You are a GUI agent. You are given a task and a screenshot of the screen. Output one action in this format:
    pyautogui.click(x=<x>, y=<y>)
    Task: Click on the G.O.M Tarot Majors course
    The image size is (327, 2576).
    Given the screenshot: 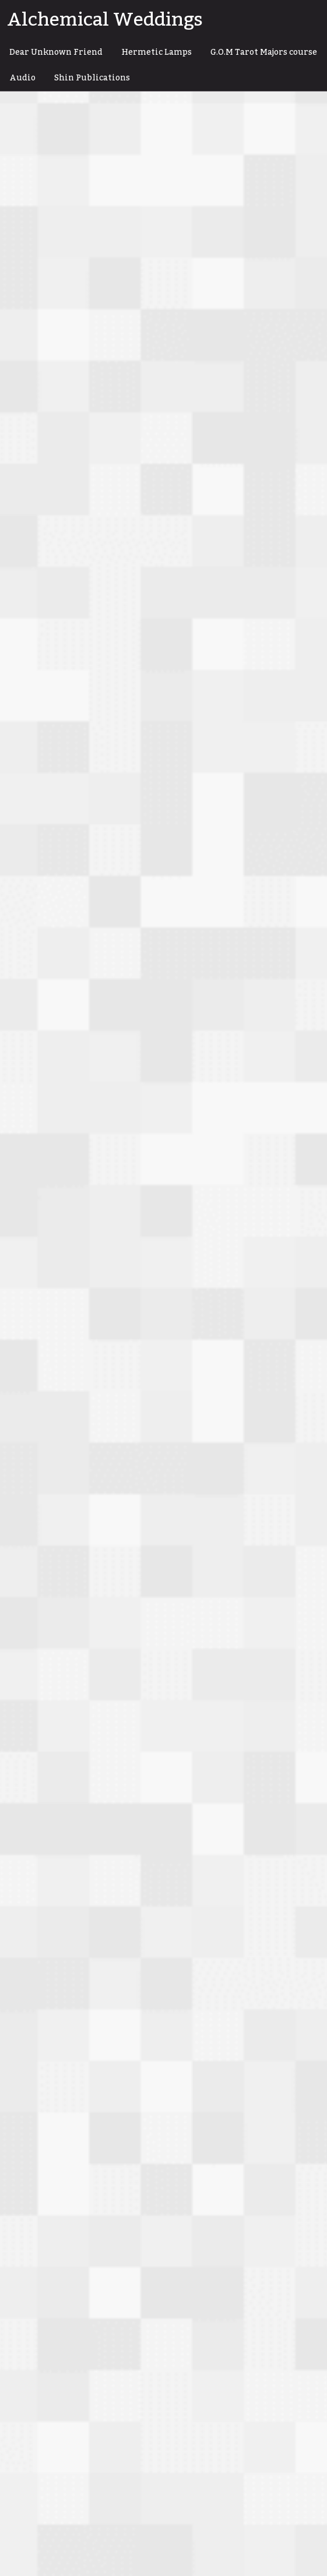 What is the action you would take?
    pyautogui.click(x=263, y=52)
    